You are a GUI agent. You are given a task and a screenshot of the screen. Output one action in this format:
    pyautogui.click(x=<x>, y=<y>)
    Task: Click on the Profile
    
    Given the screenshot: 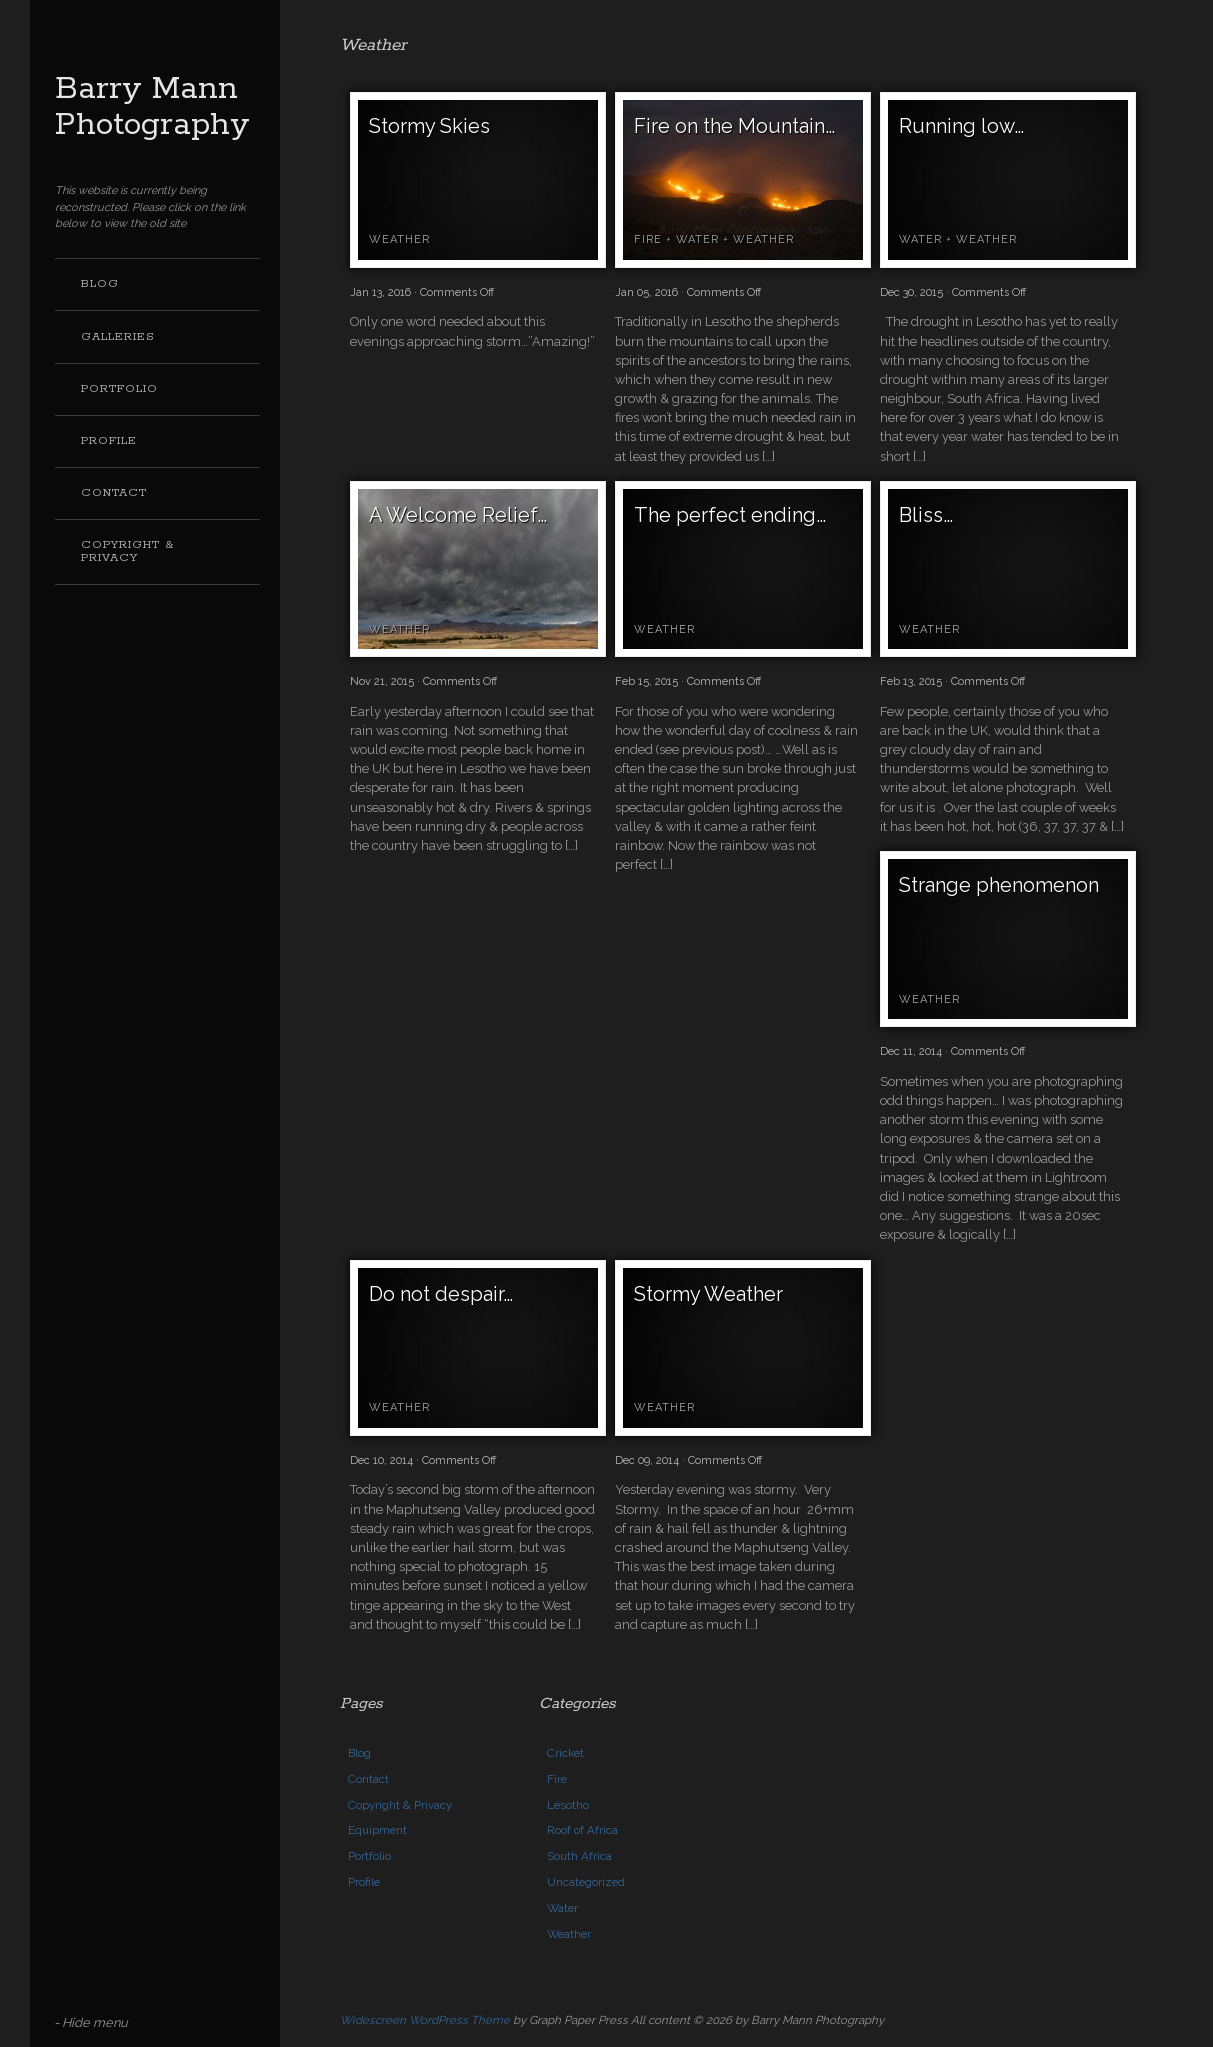 What is the action you would take?
    pyautogui.click(x=109, y=441)
    